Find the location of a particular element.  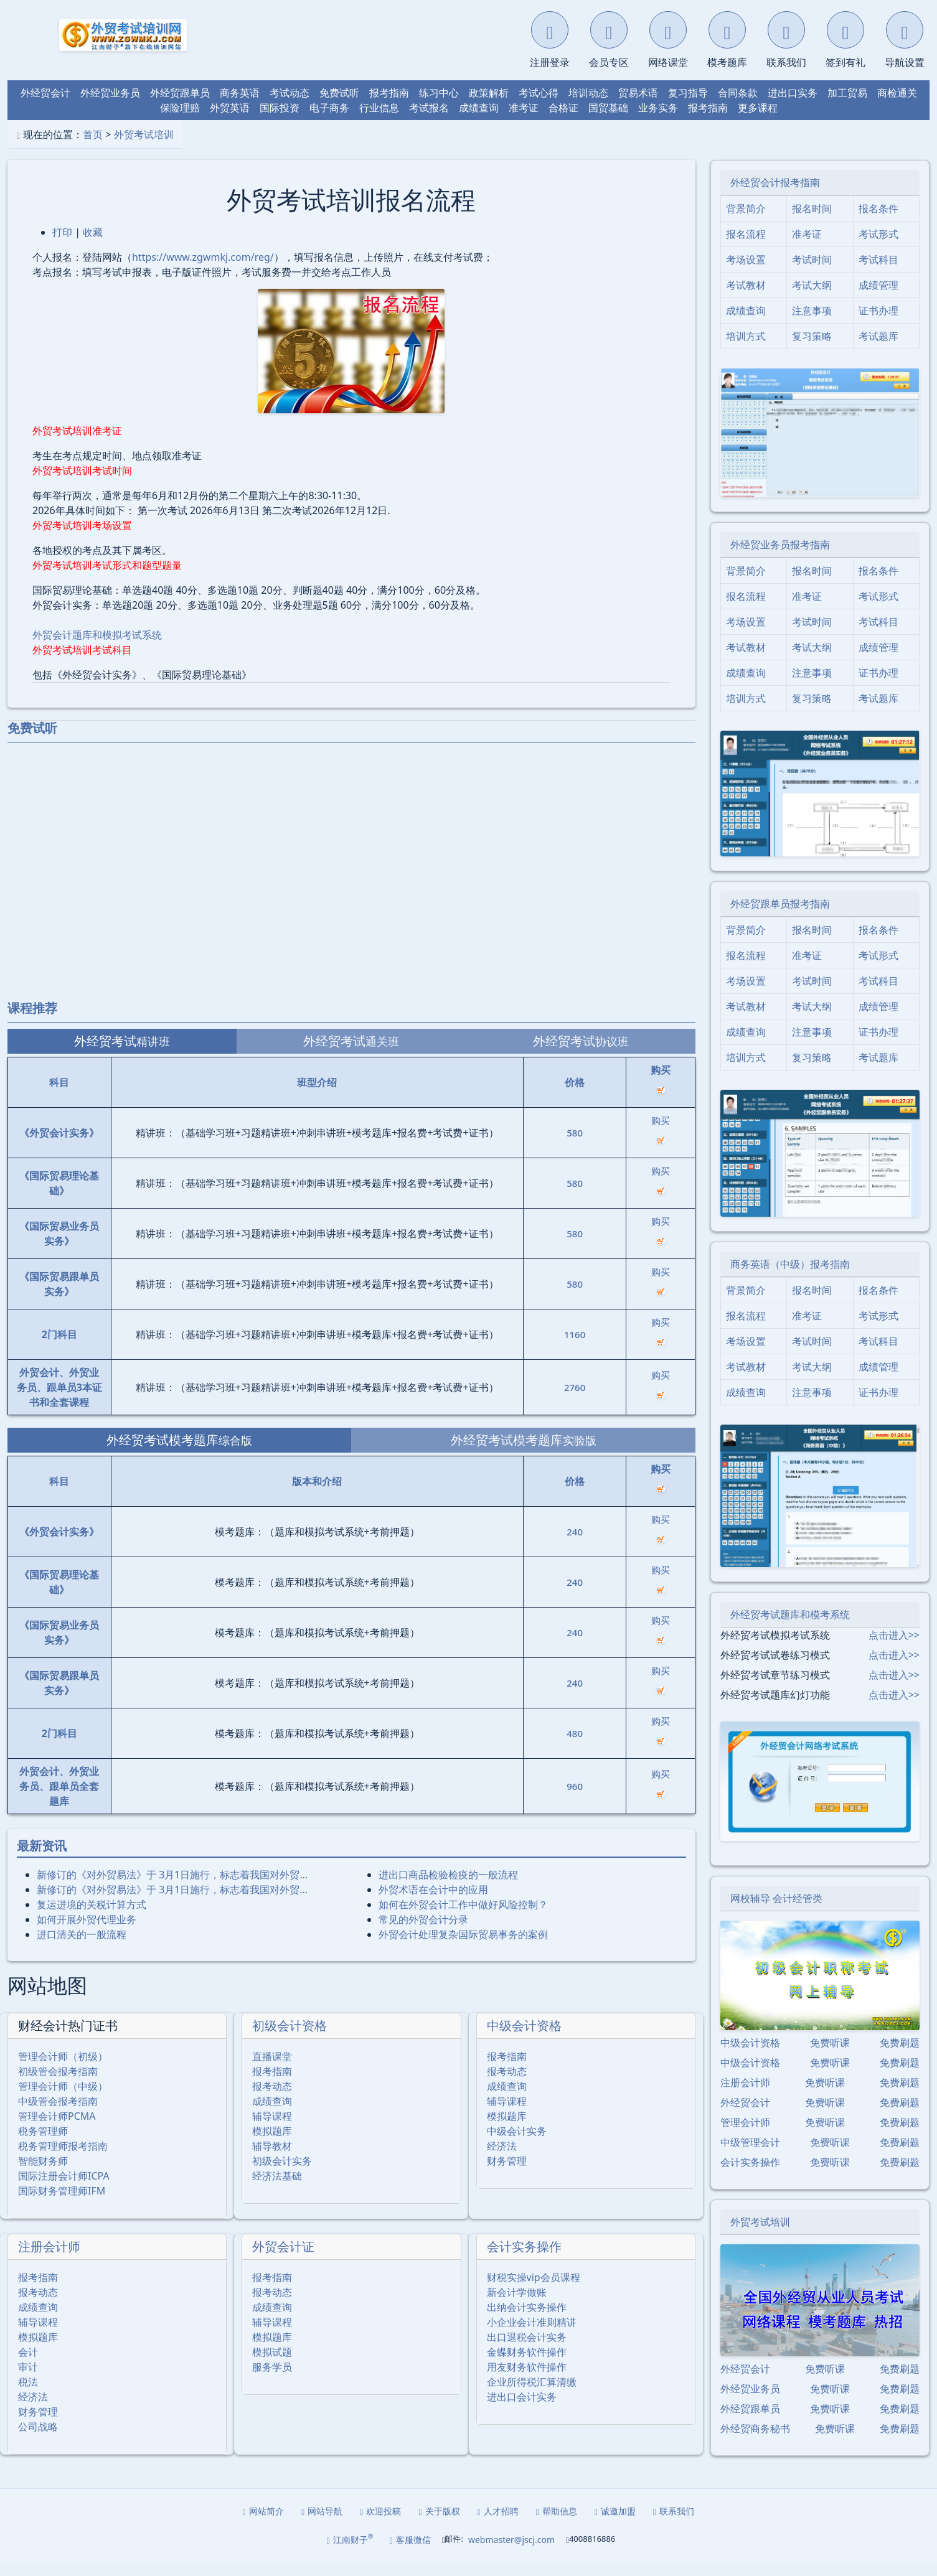

辅导教材 is located at coordinates (272, 2160).